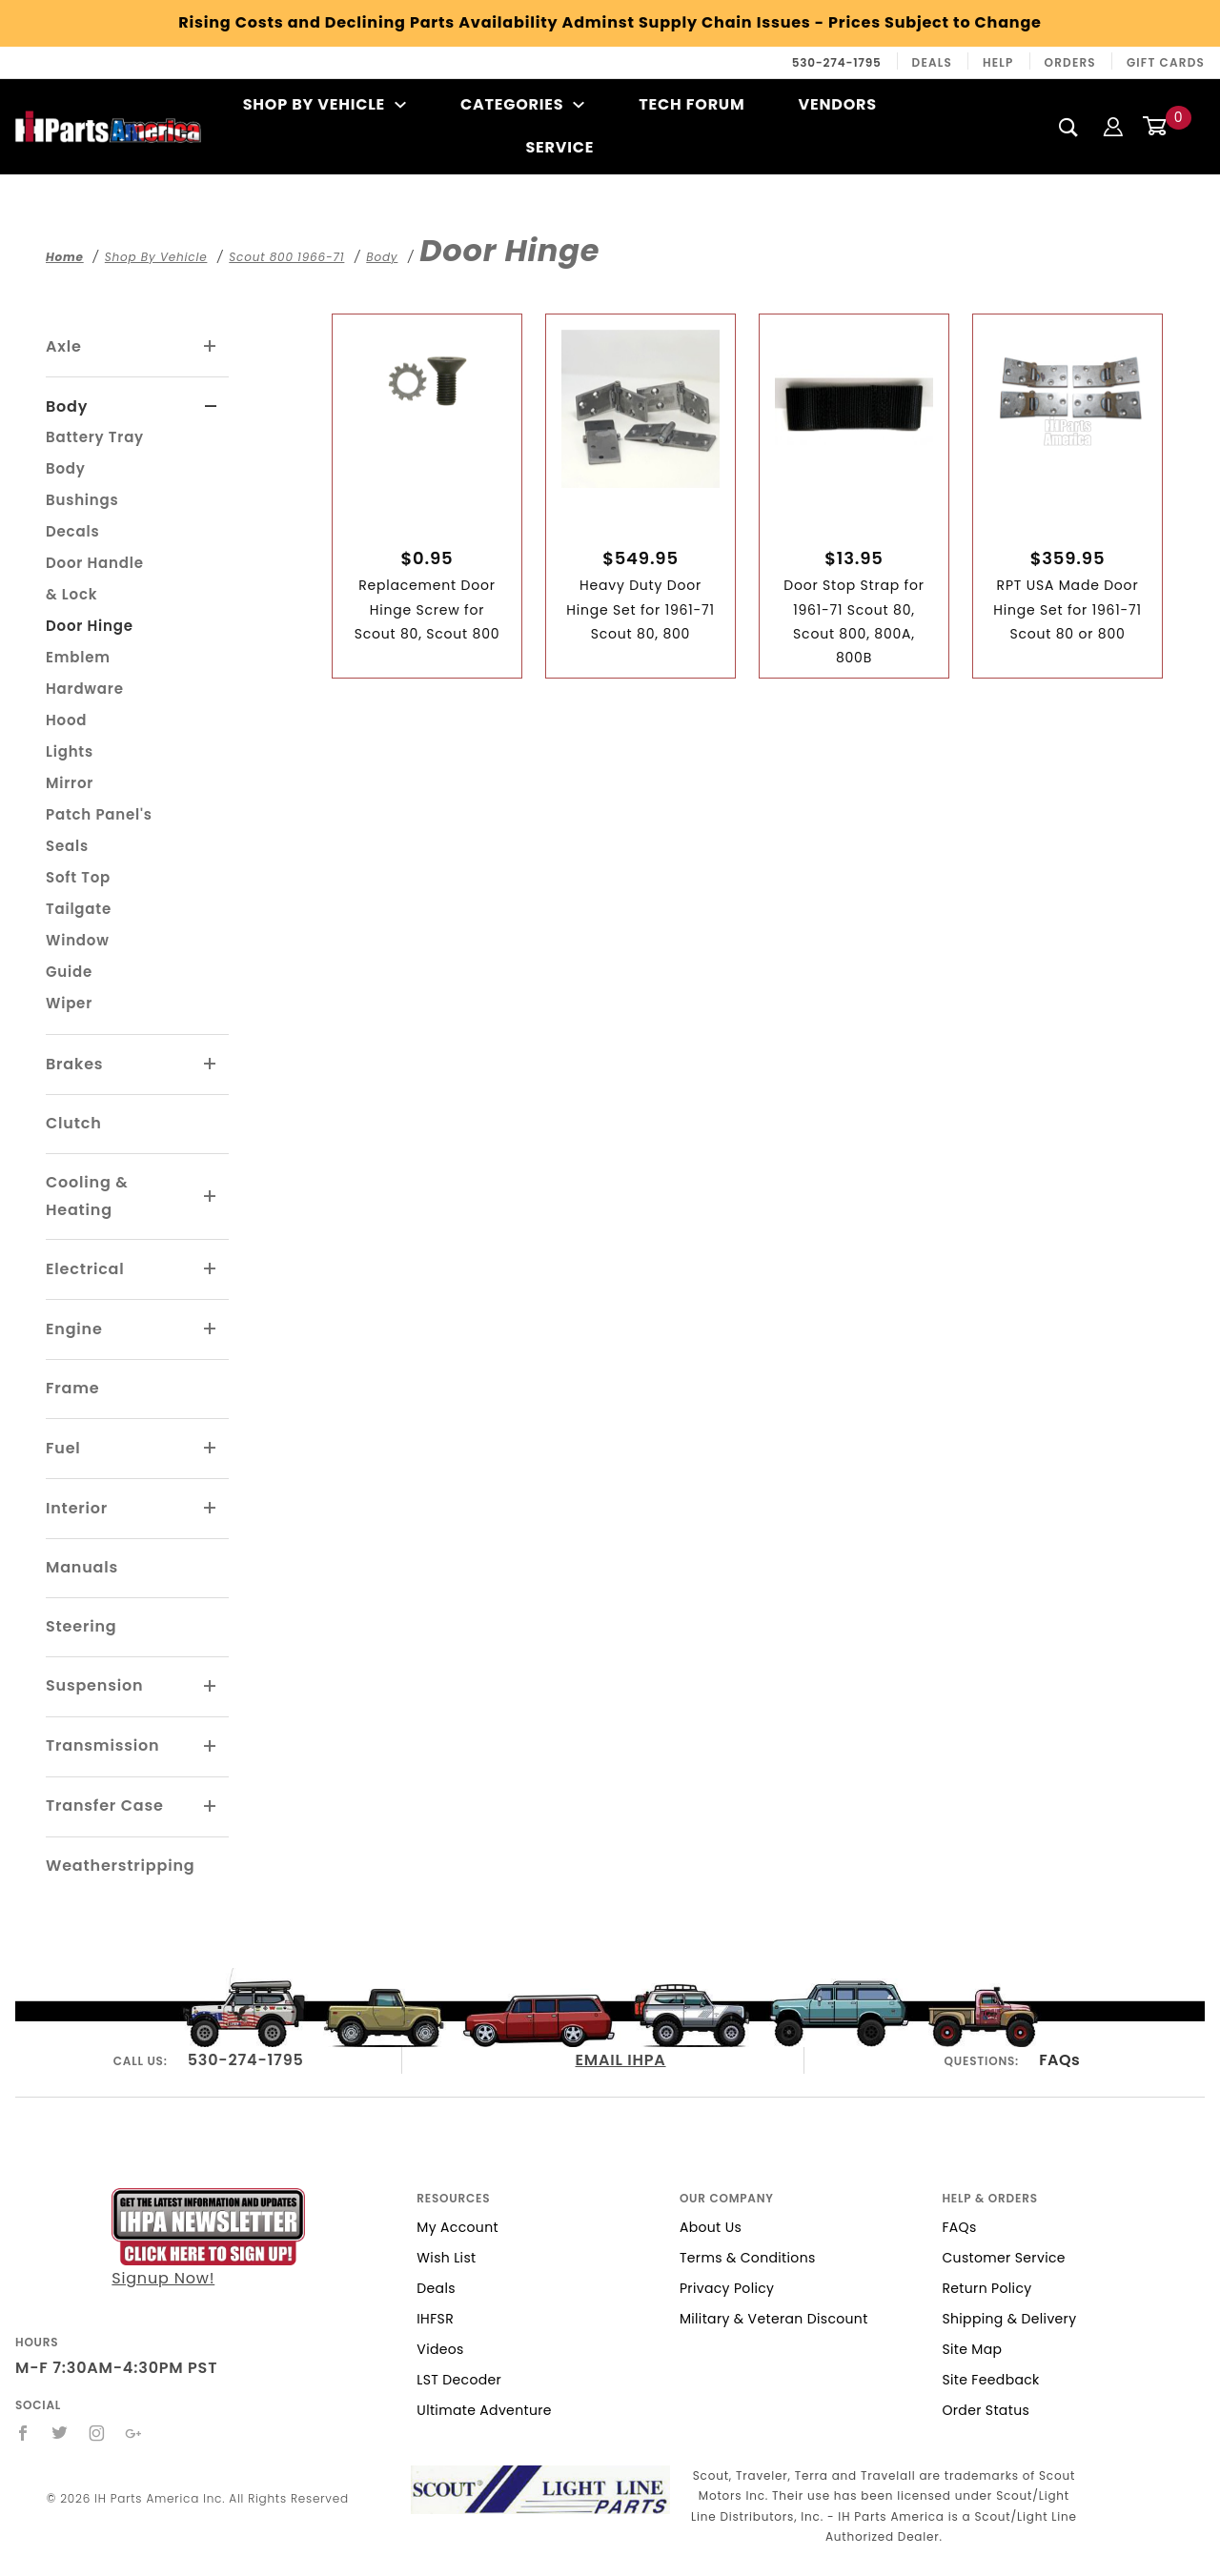 This screenshot has height=2576, width=1220. Describe the element at coordinates (134, 2433) in the screenshot. I see `[Google+]` at that location.